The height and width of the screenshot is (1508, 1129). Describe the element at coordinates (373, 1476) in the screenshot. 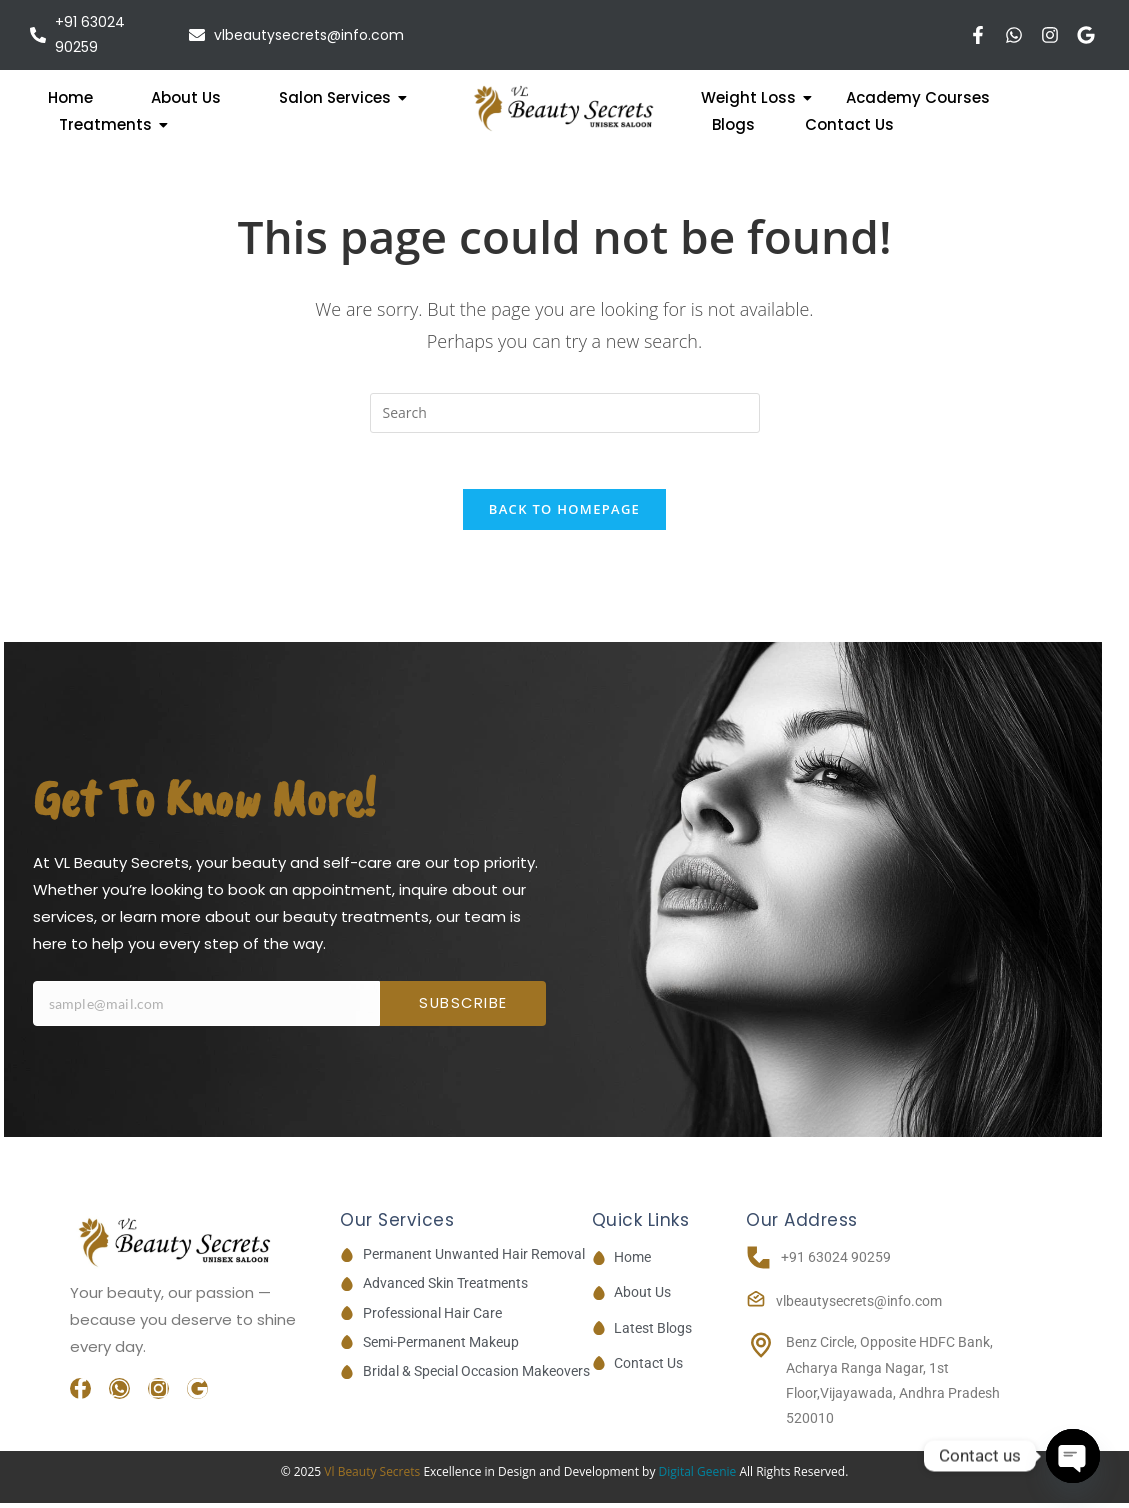

I see `Vl Beauty Secrets` at that location.